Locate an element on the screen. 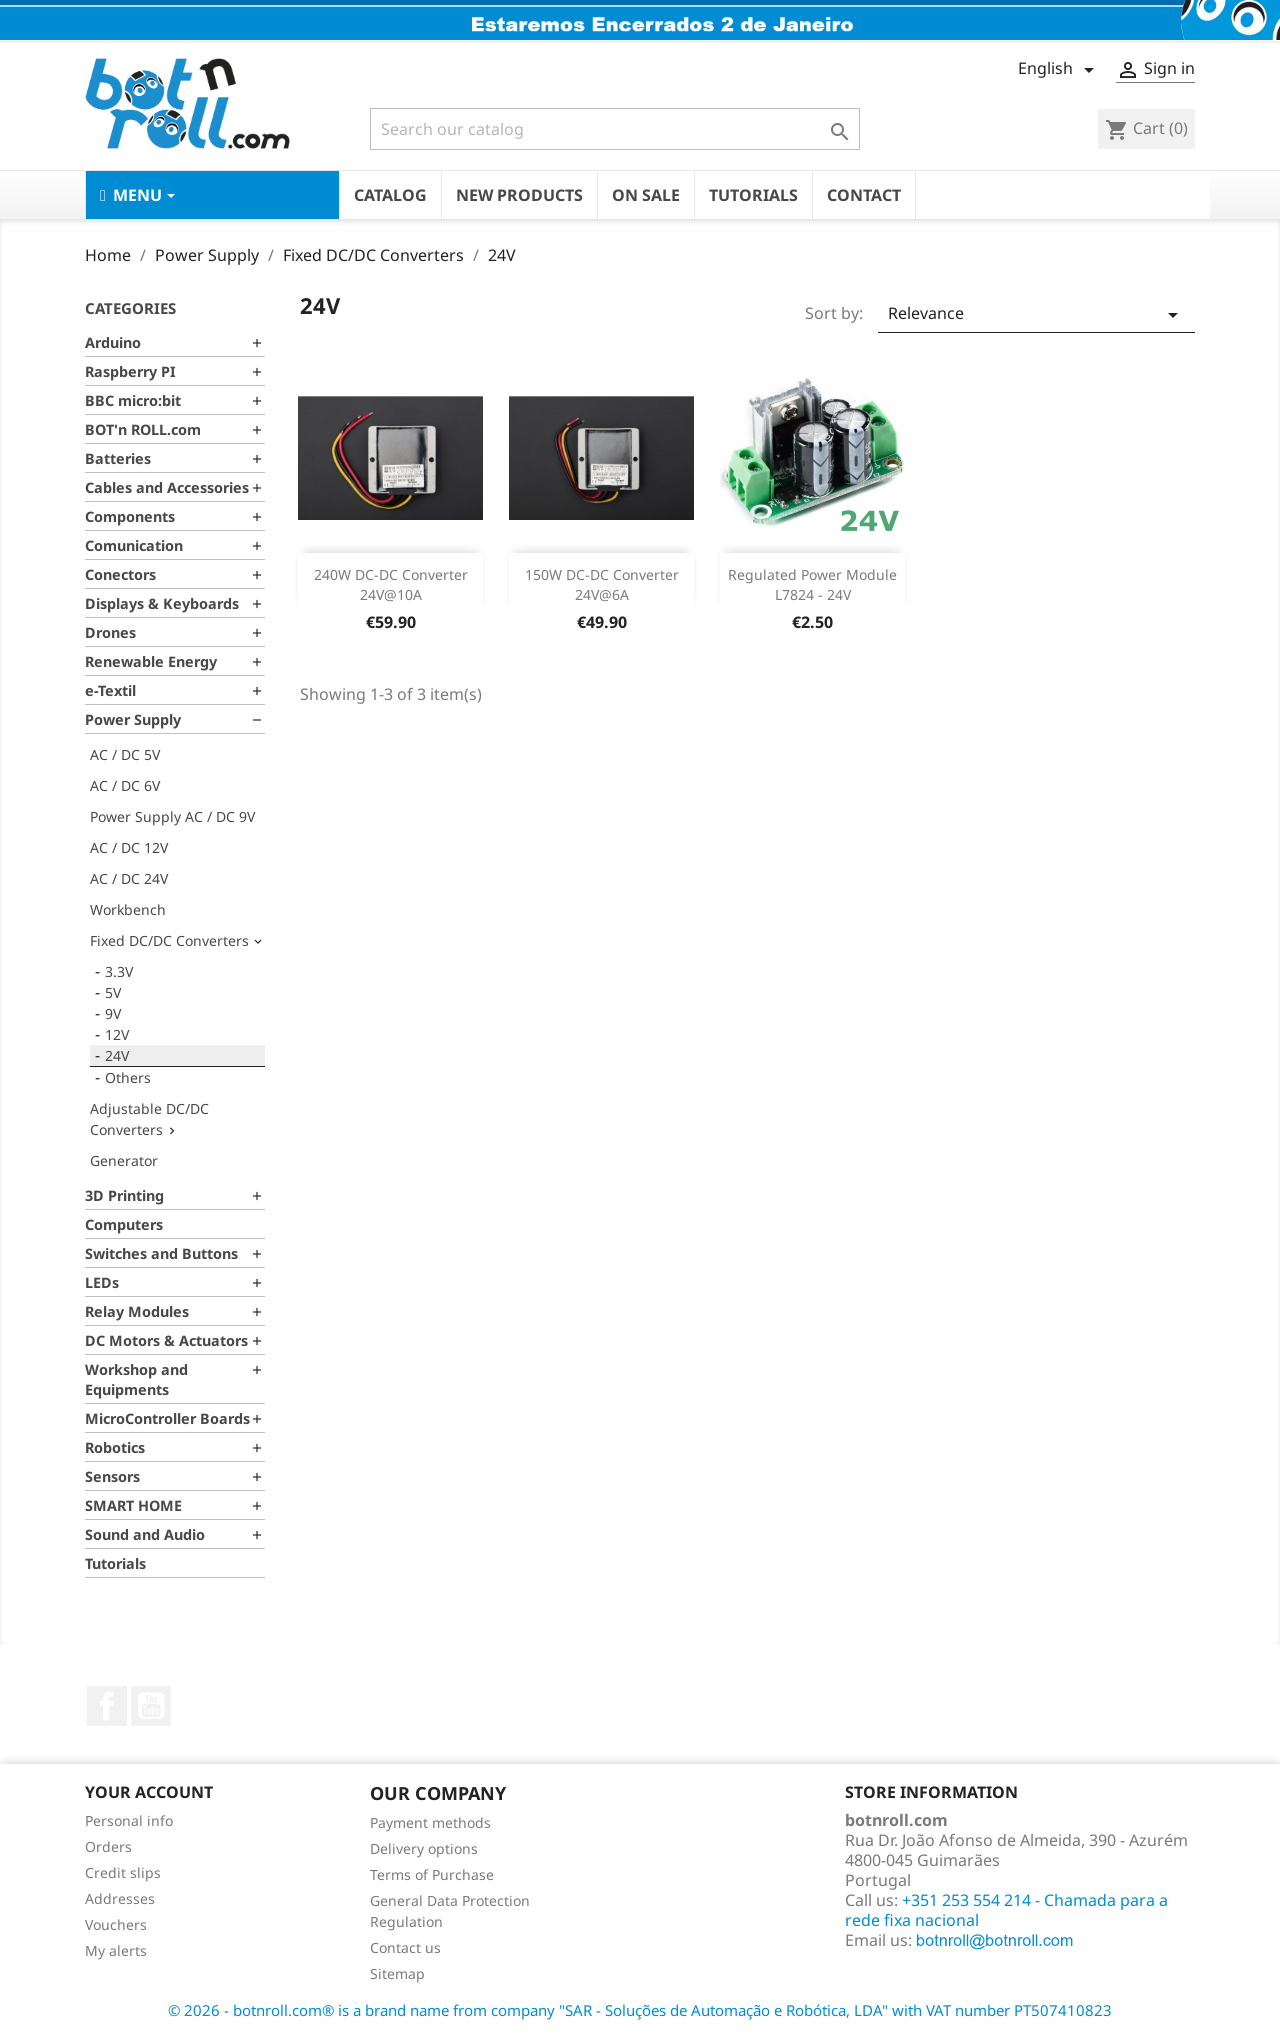 This screenshot has height=2036, width=1280. 9V is located at coordinates (113, 1013).